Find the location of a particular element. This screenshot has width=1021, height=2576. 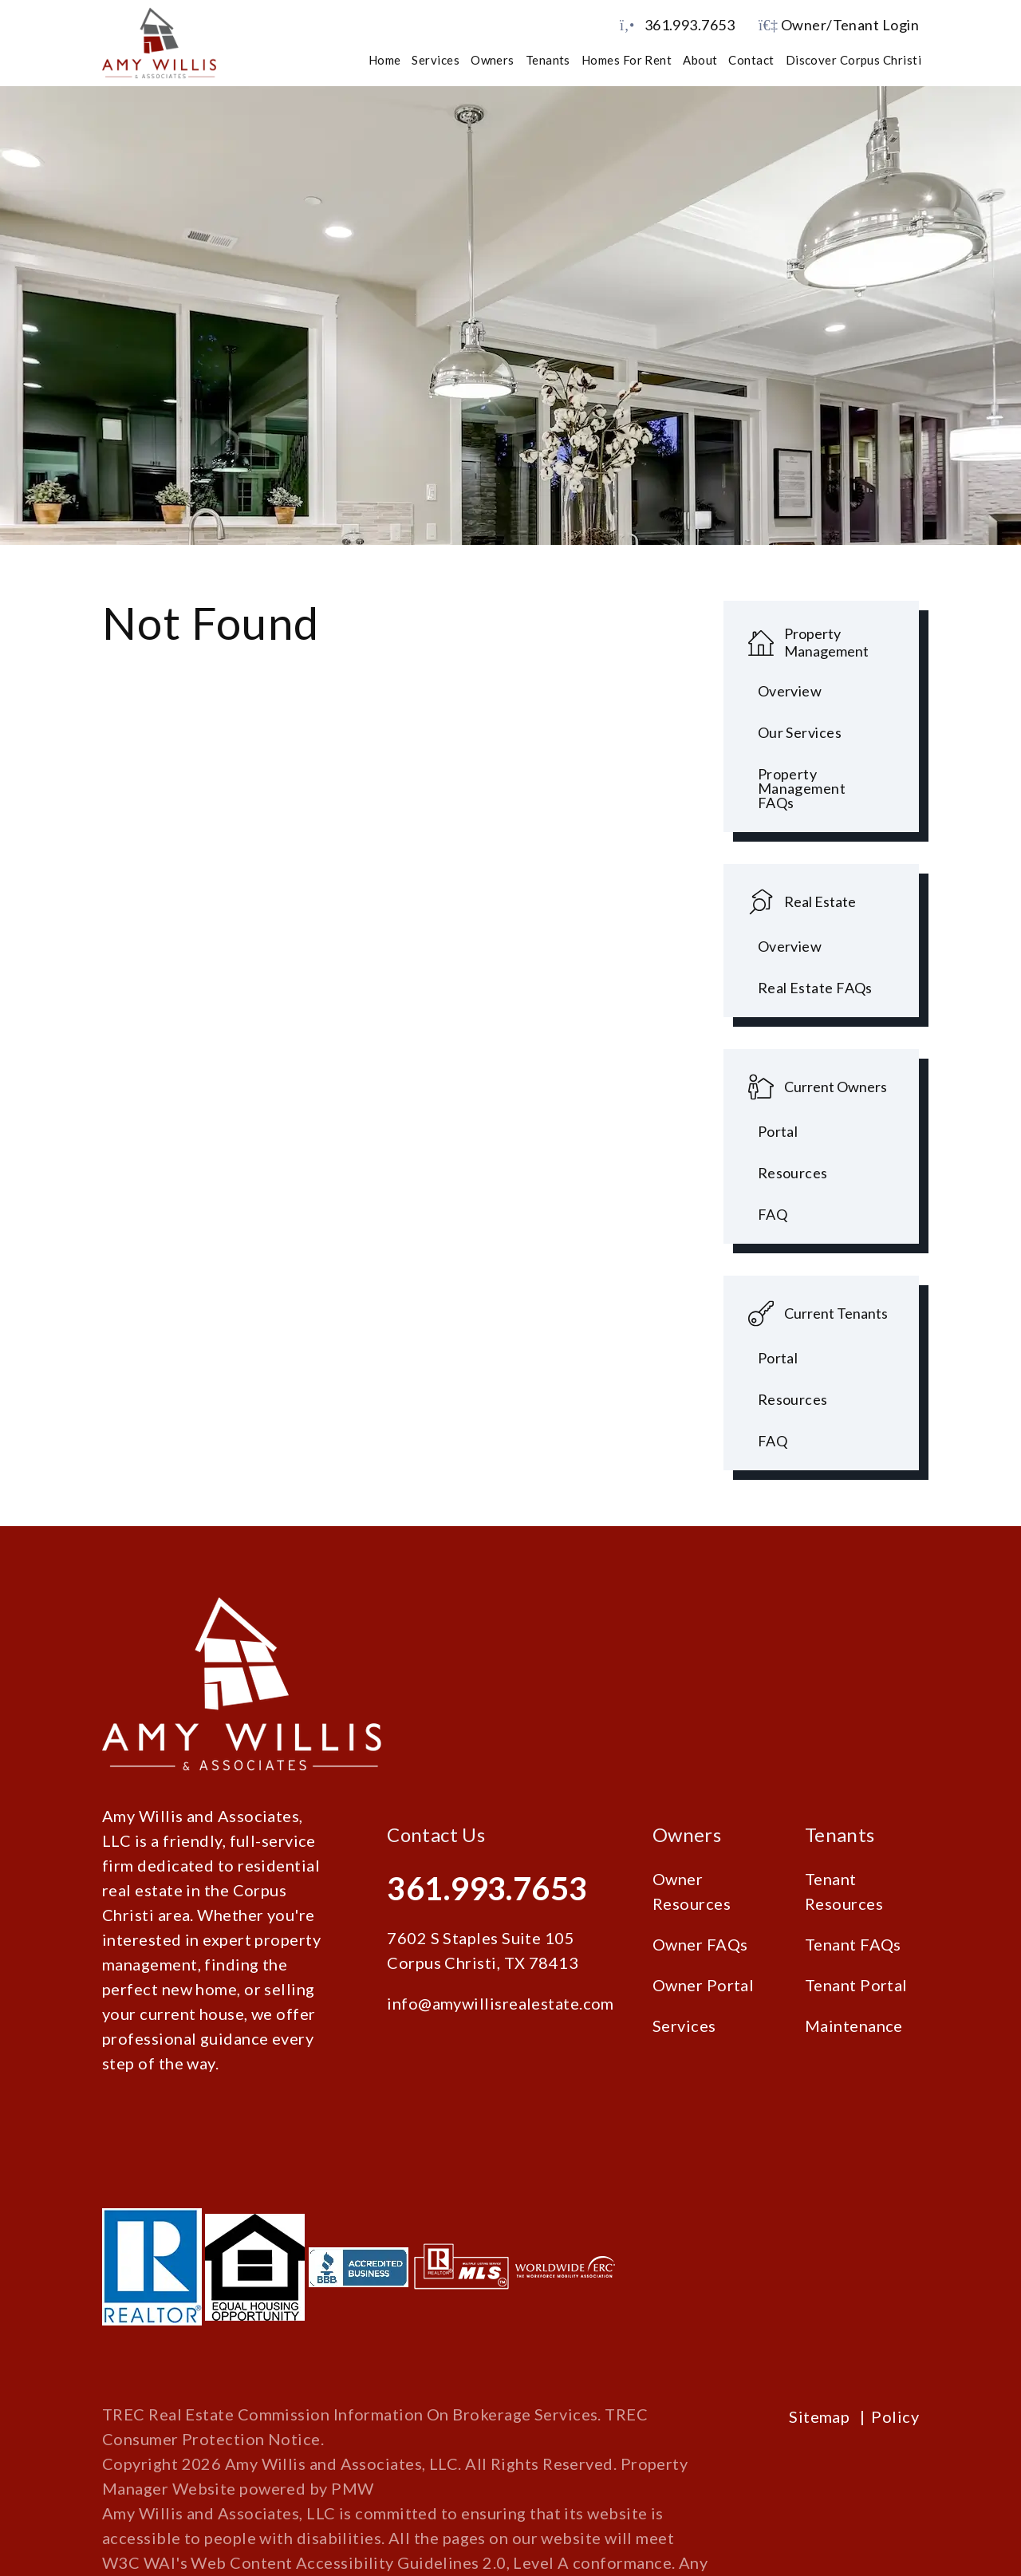

Policy is located at coordinates (895, 2416).